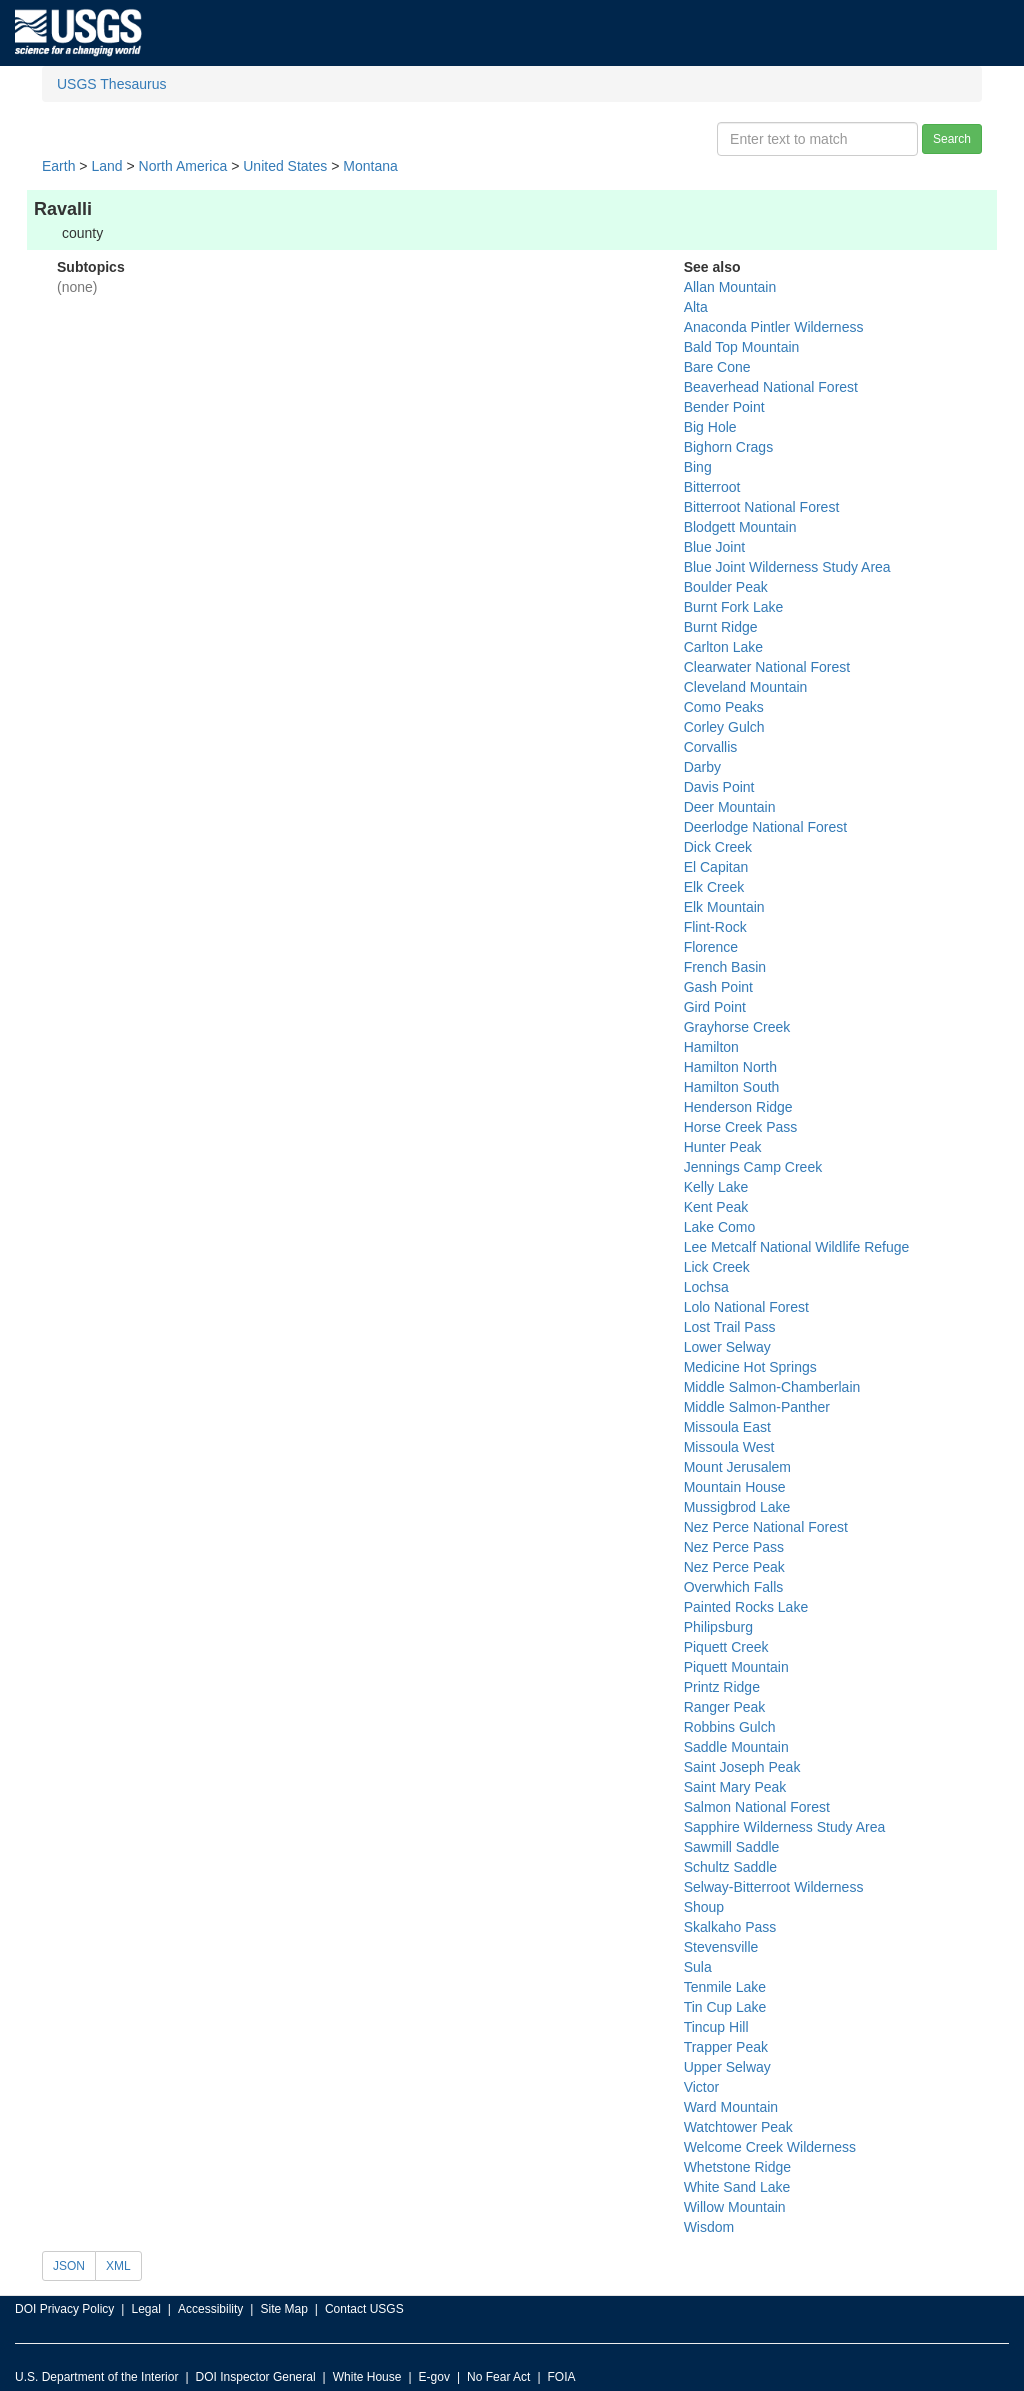 Image resolution: width=1024 pixels, height=2391 pixels. I want to click on Salmon National Forest, so click(757, 1807).